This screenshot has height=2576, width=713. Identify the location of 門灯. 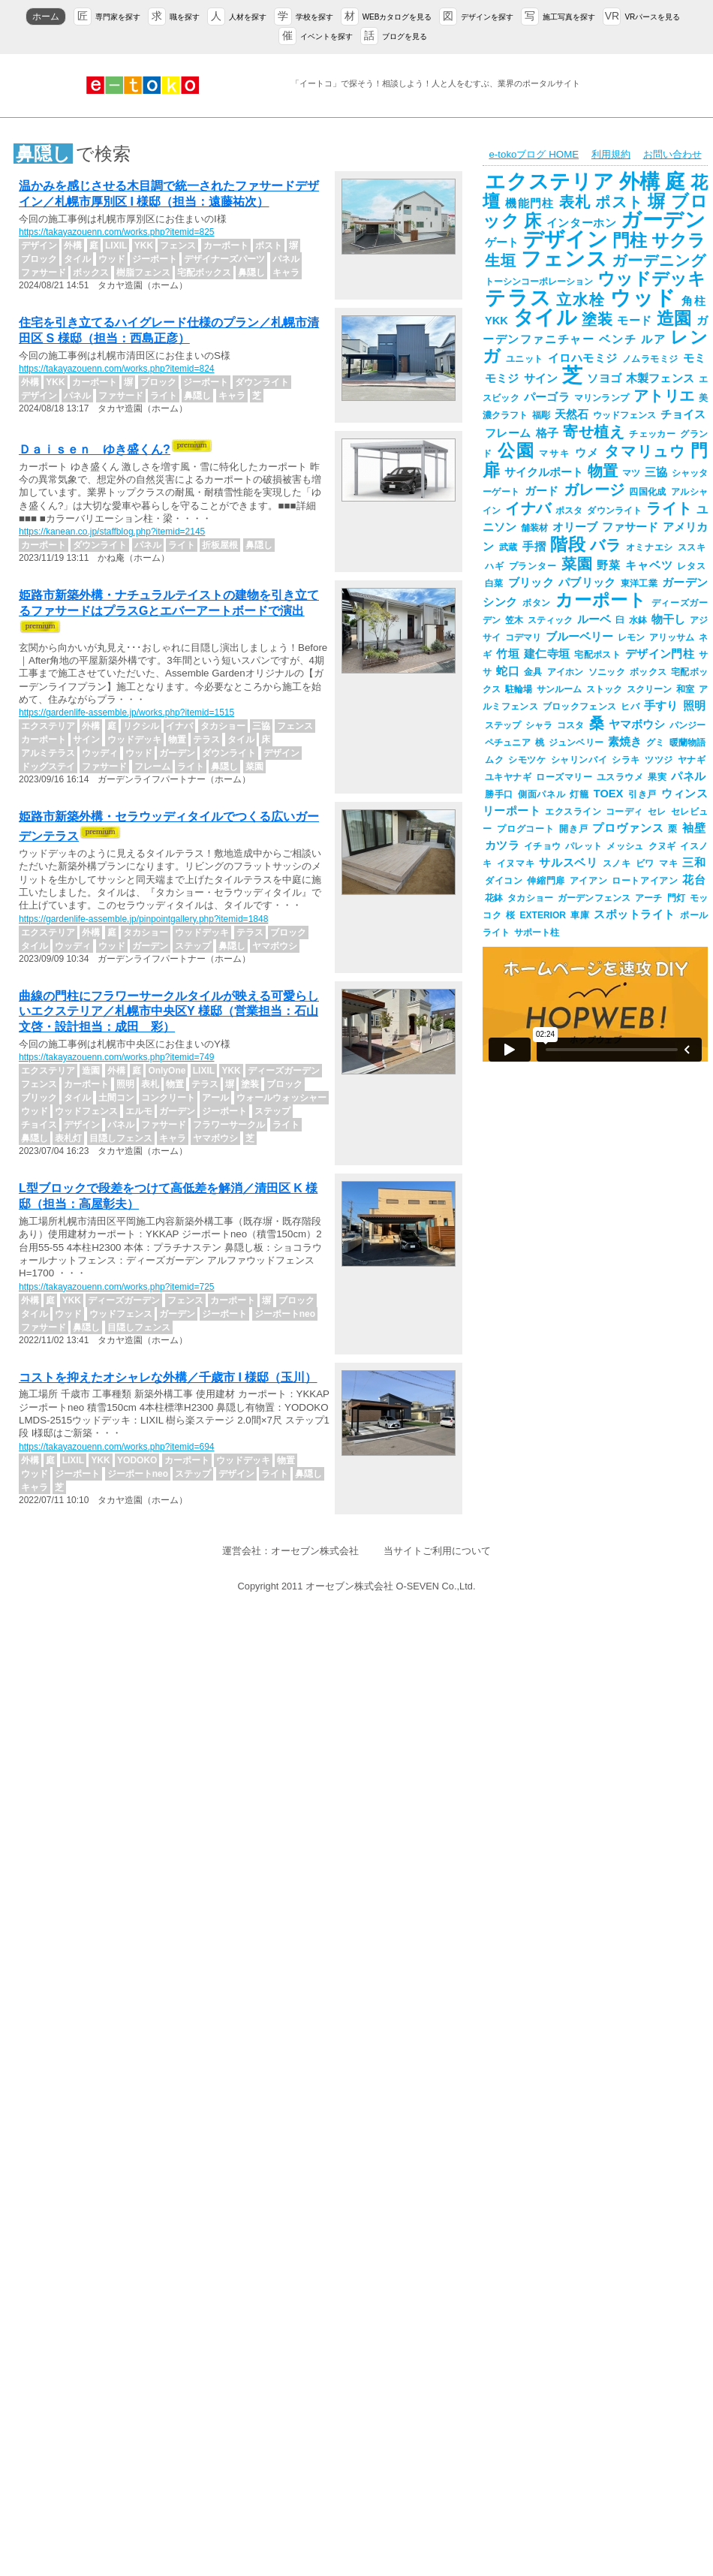
(676, 898).